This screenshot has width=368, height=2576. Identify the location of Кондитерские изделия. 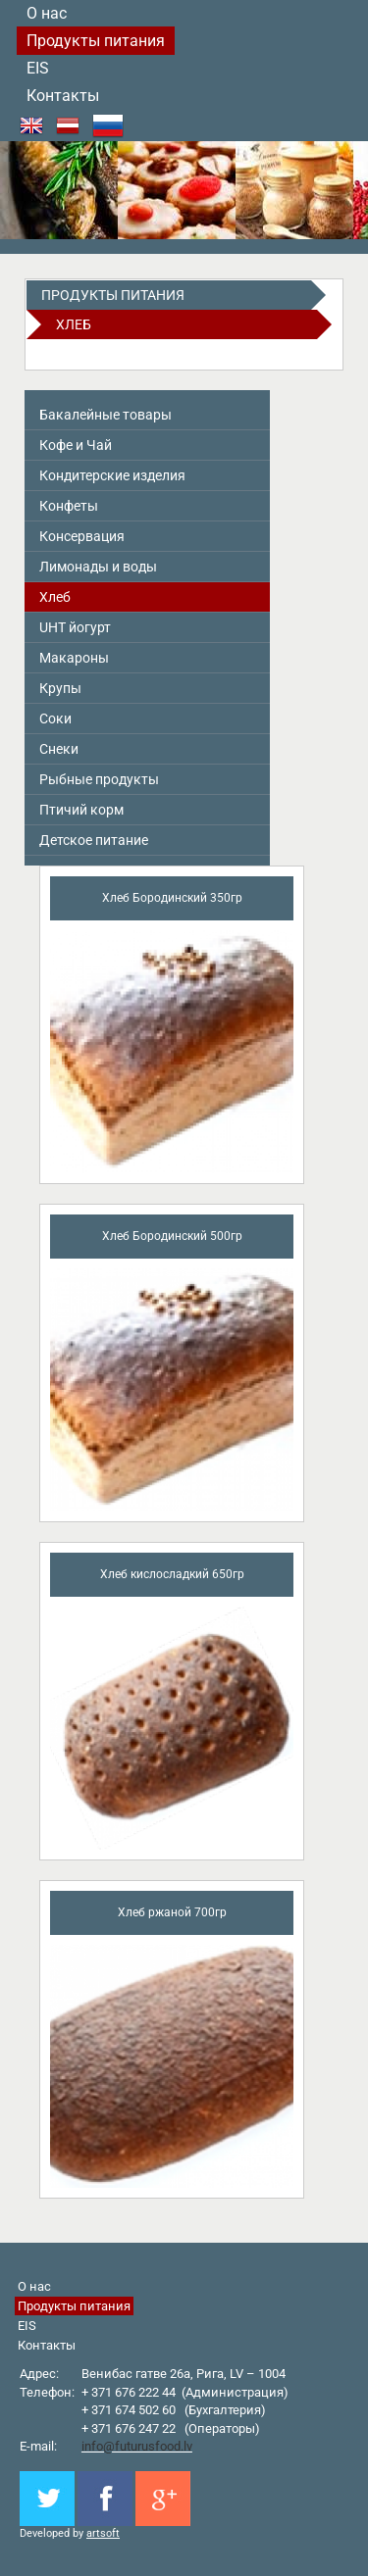
(112, 475).